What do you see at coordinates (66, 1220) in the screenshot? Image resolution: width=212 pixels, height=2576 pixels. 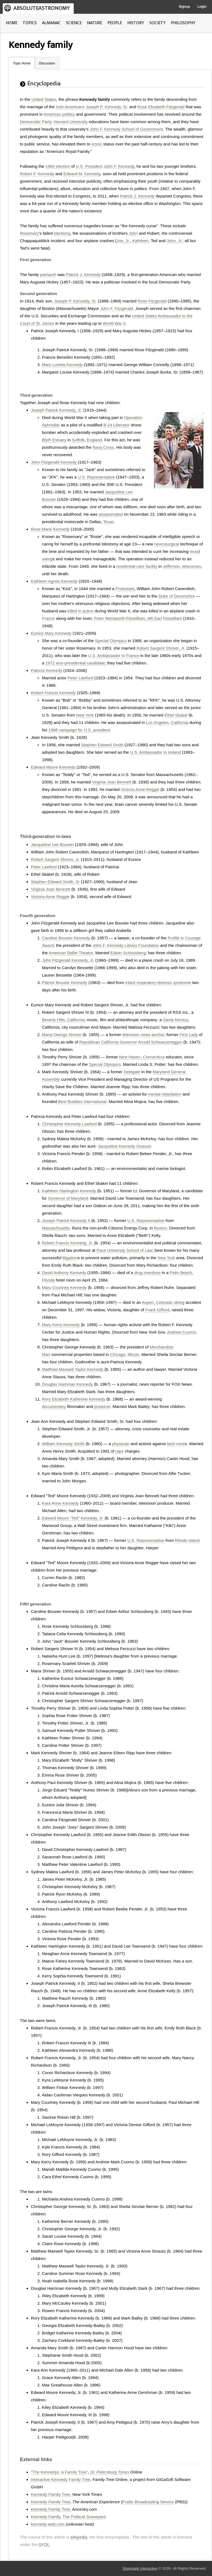 I see `Joseph Patrick Kennedy II` at bounding box center [66, 1220].